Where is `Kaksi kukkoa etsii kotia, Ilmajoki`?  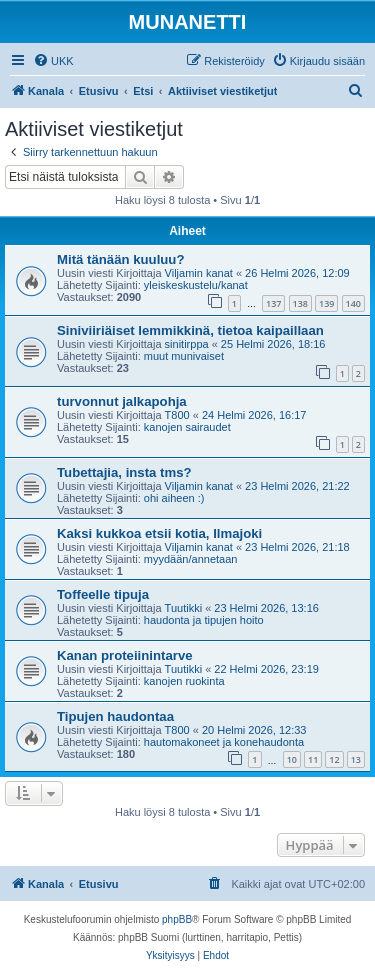
Kaksi kukkoa etsii kotia, Ilmajoki is located at coordinates (159, 533).